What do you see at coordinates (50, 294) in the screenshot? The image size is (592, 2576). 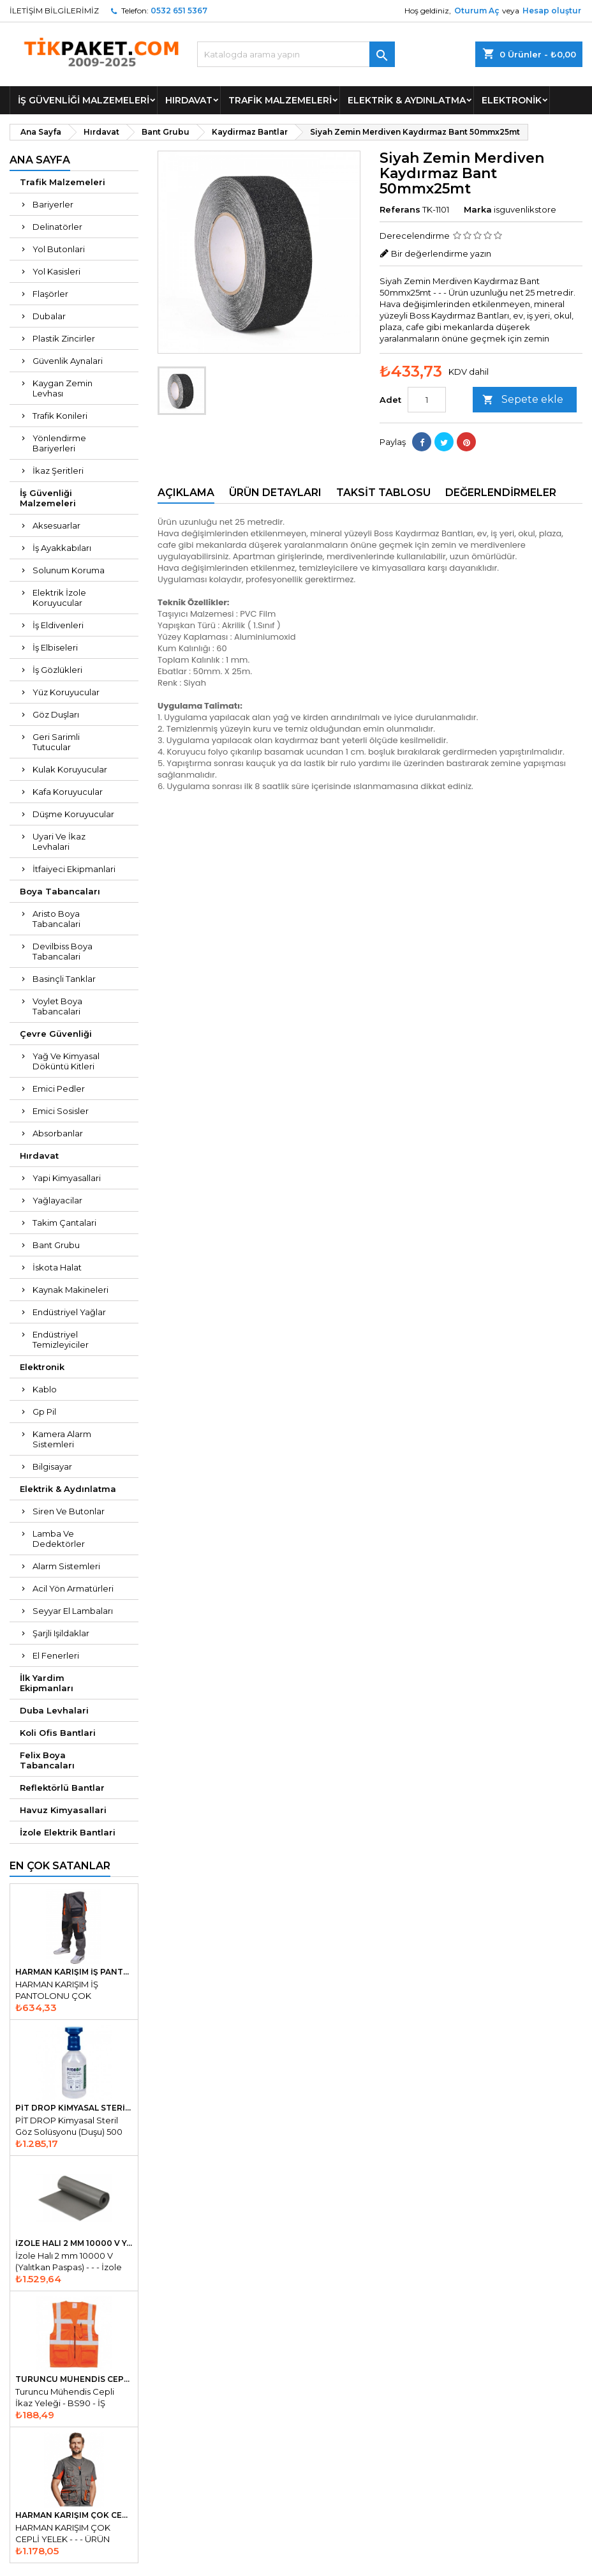 I see `Flaşörler` at bounding box center [50, 294].